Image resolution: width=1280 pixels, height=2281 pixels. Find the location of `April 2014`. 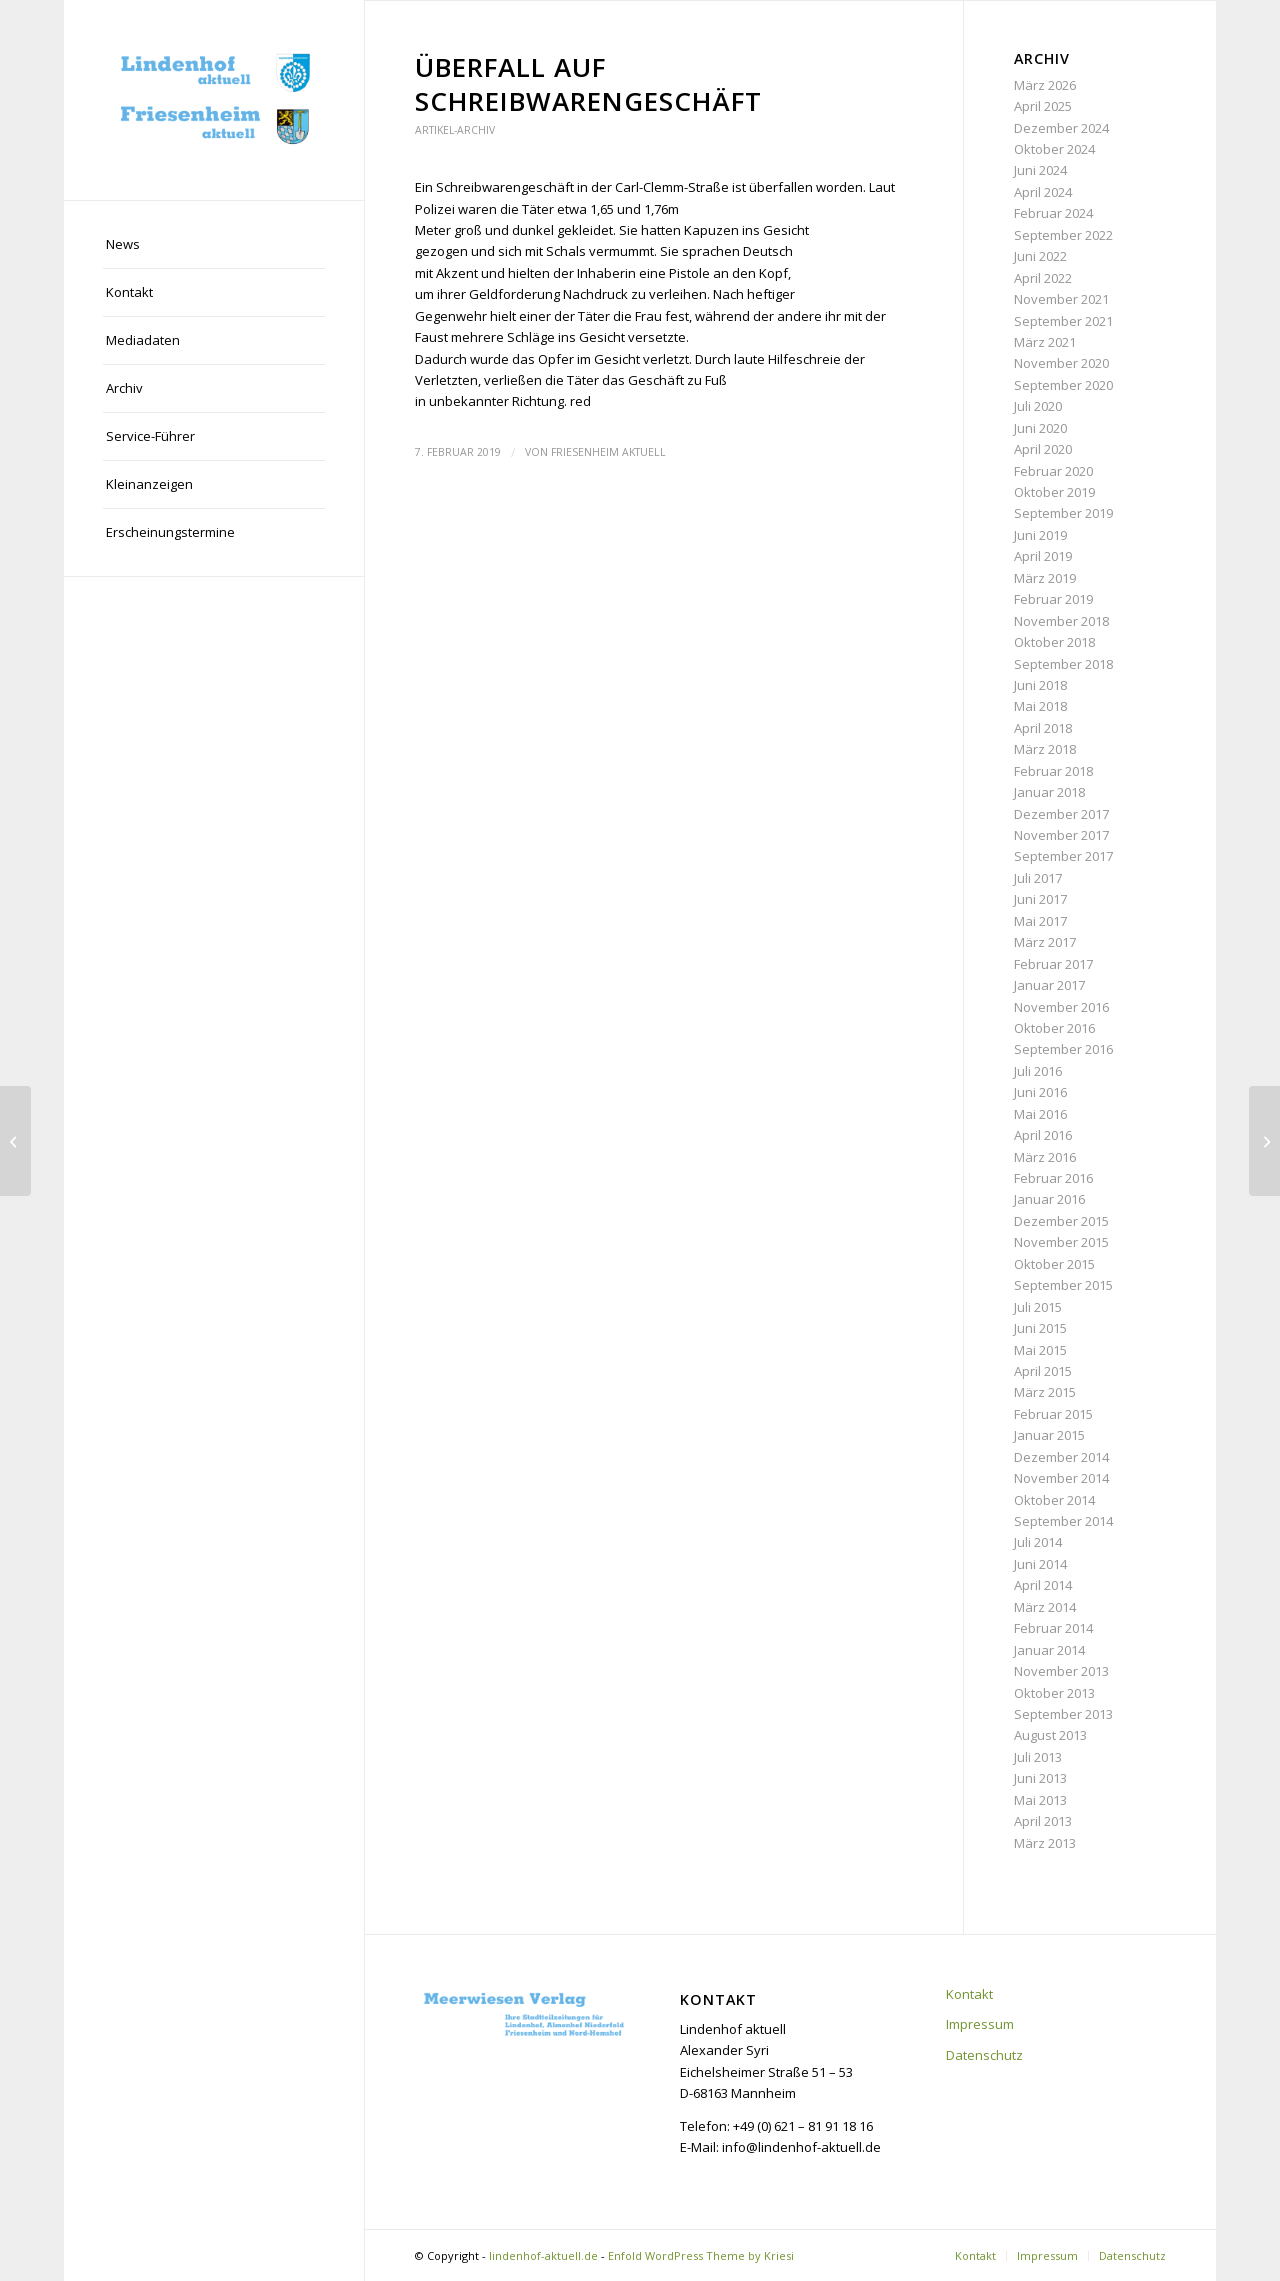

April 2014 is located at coordinates (1043, 1585).